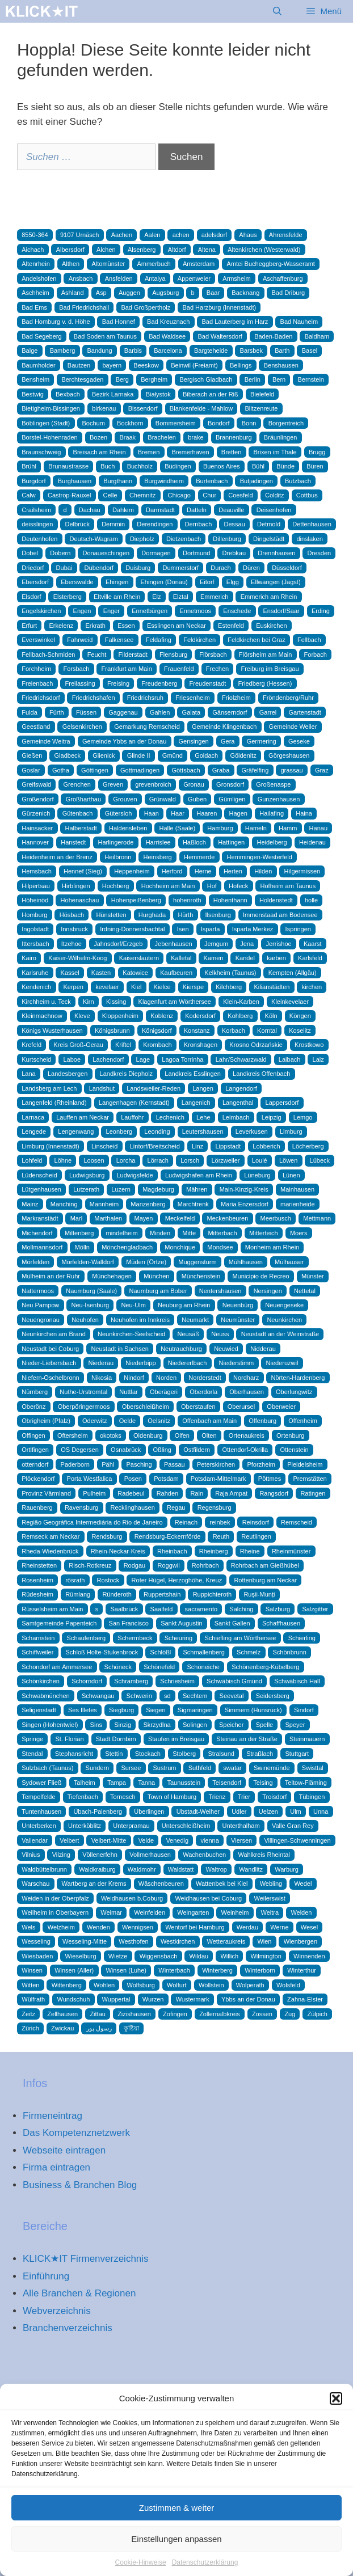  I want to click on Bergheim, so click(154, 379).